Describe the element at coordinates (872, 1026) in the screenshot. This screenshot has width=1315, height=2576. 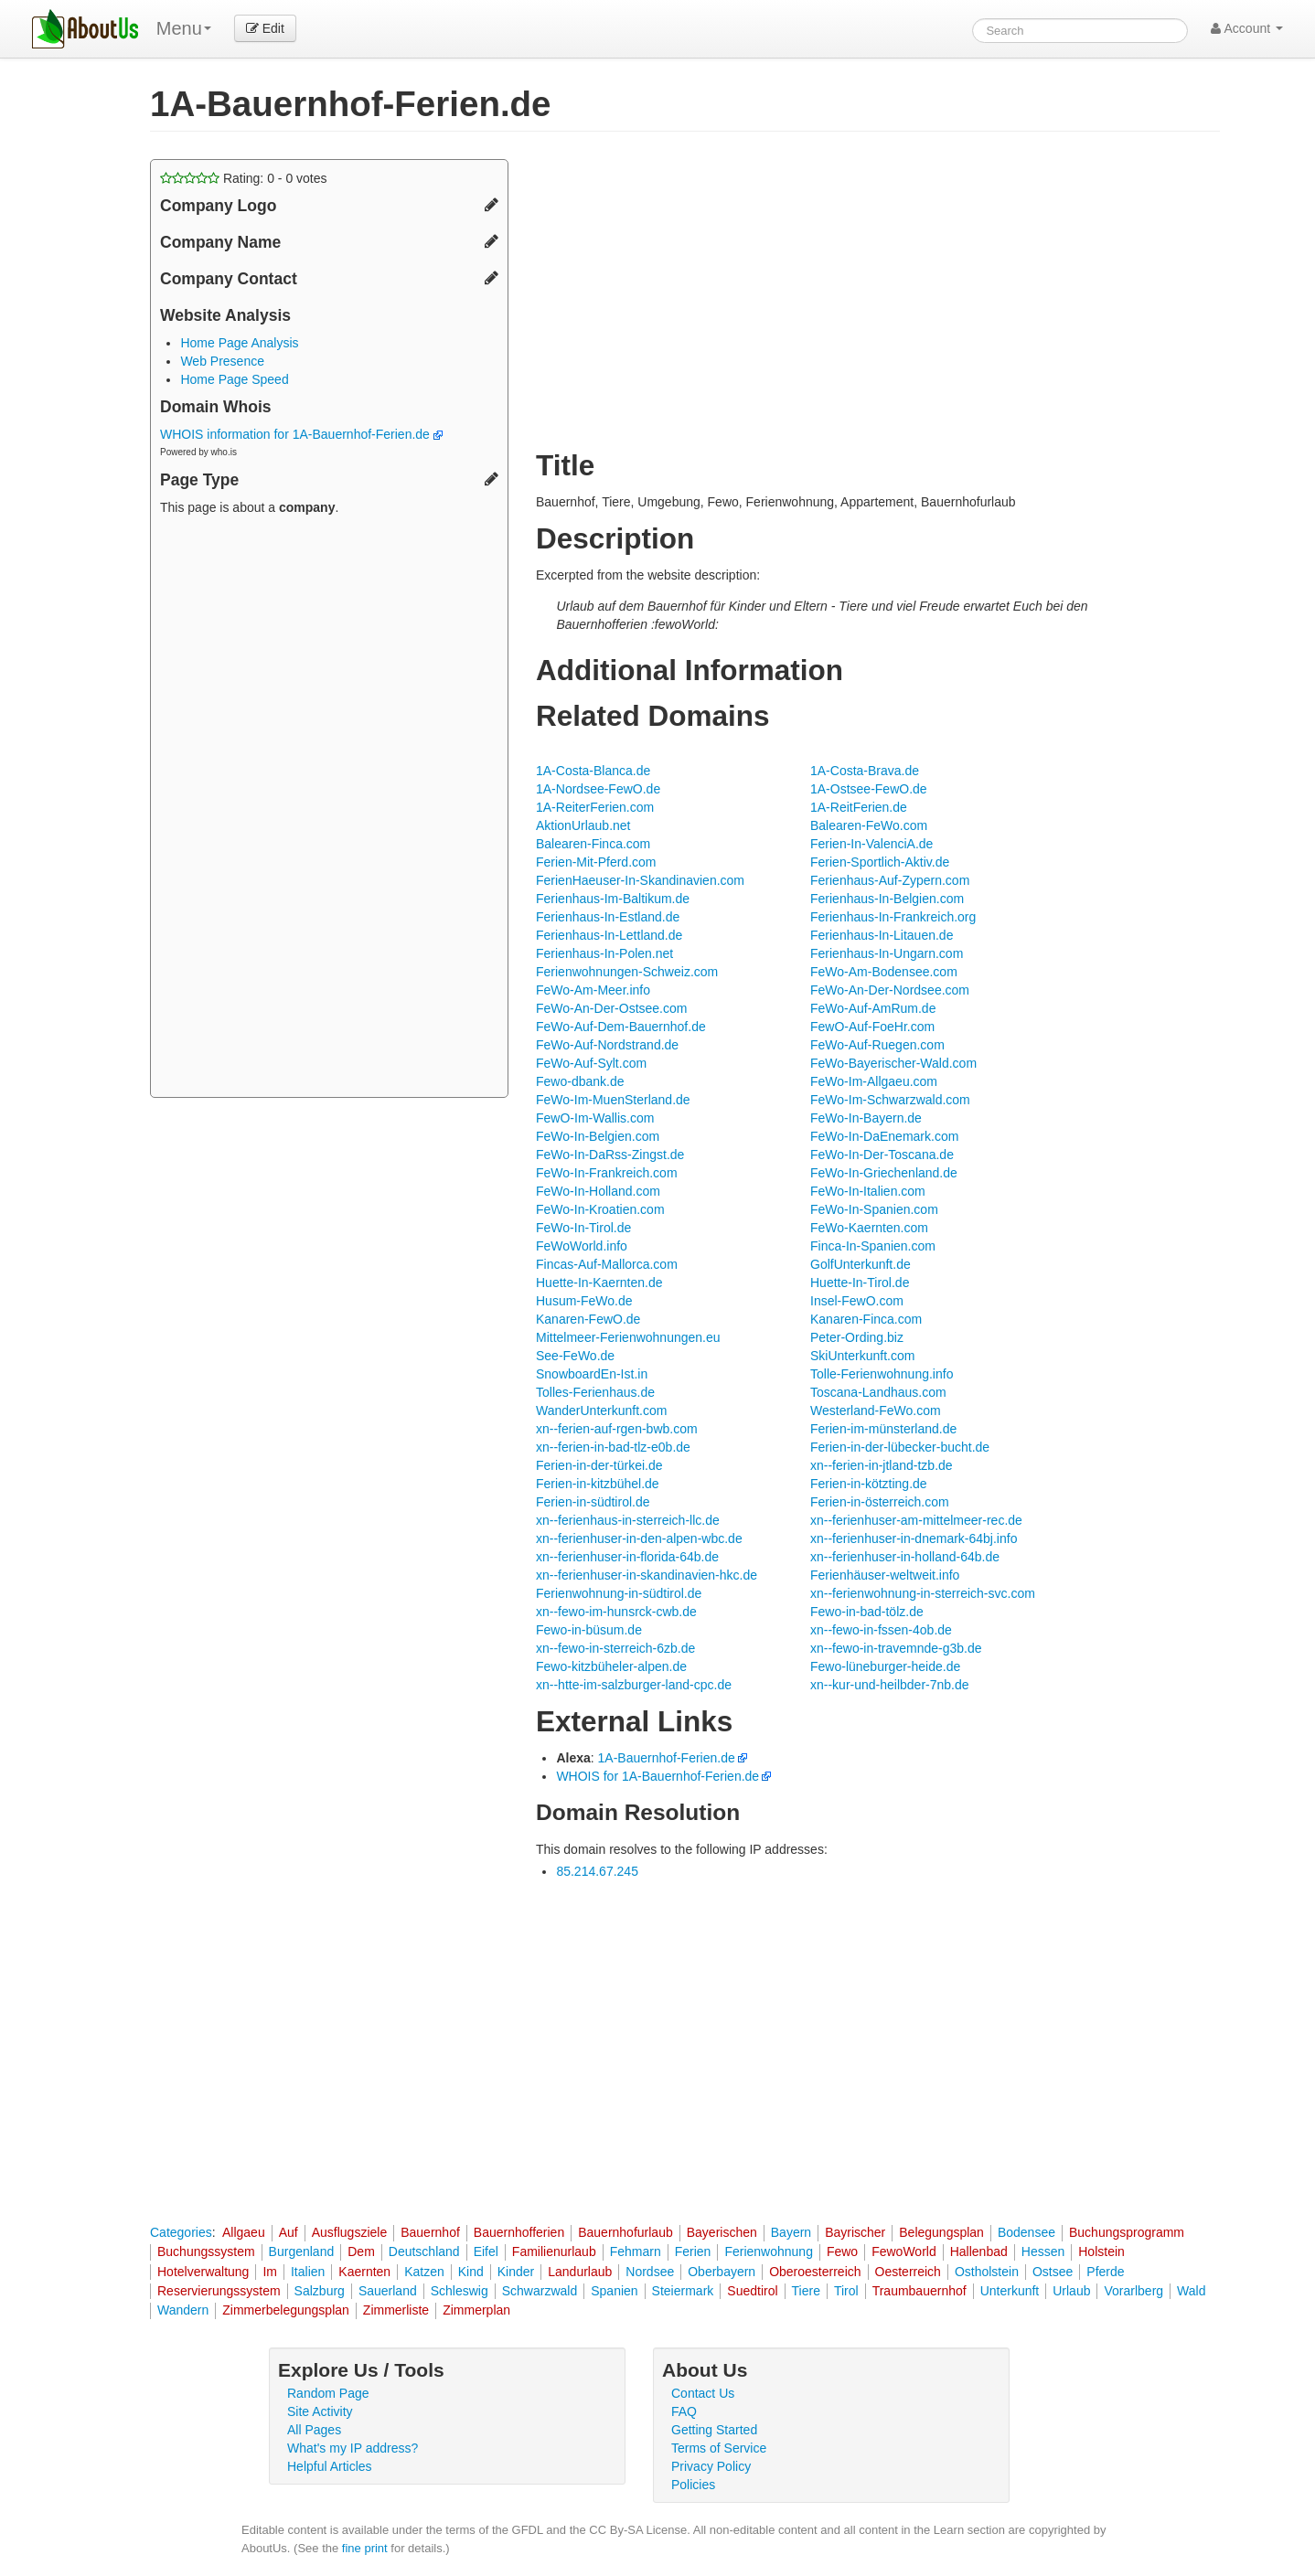
I see `FewO-Auf-FoeHr.com` at that location.